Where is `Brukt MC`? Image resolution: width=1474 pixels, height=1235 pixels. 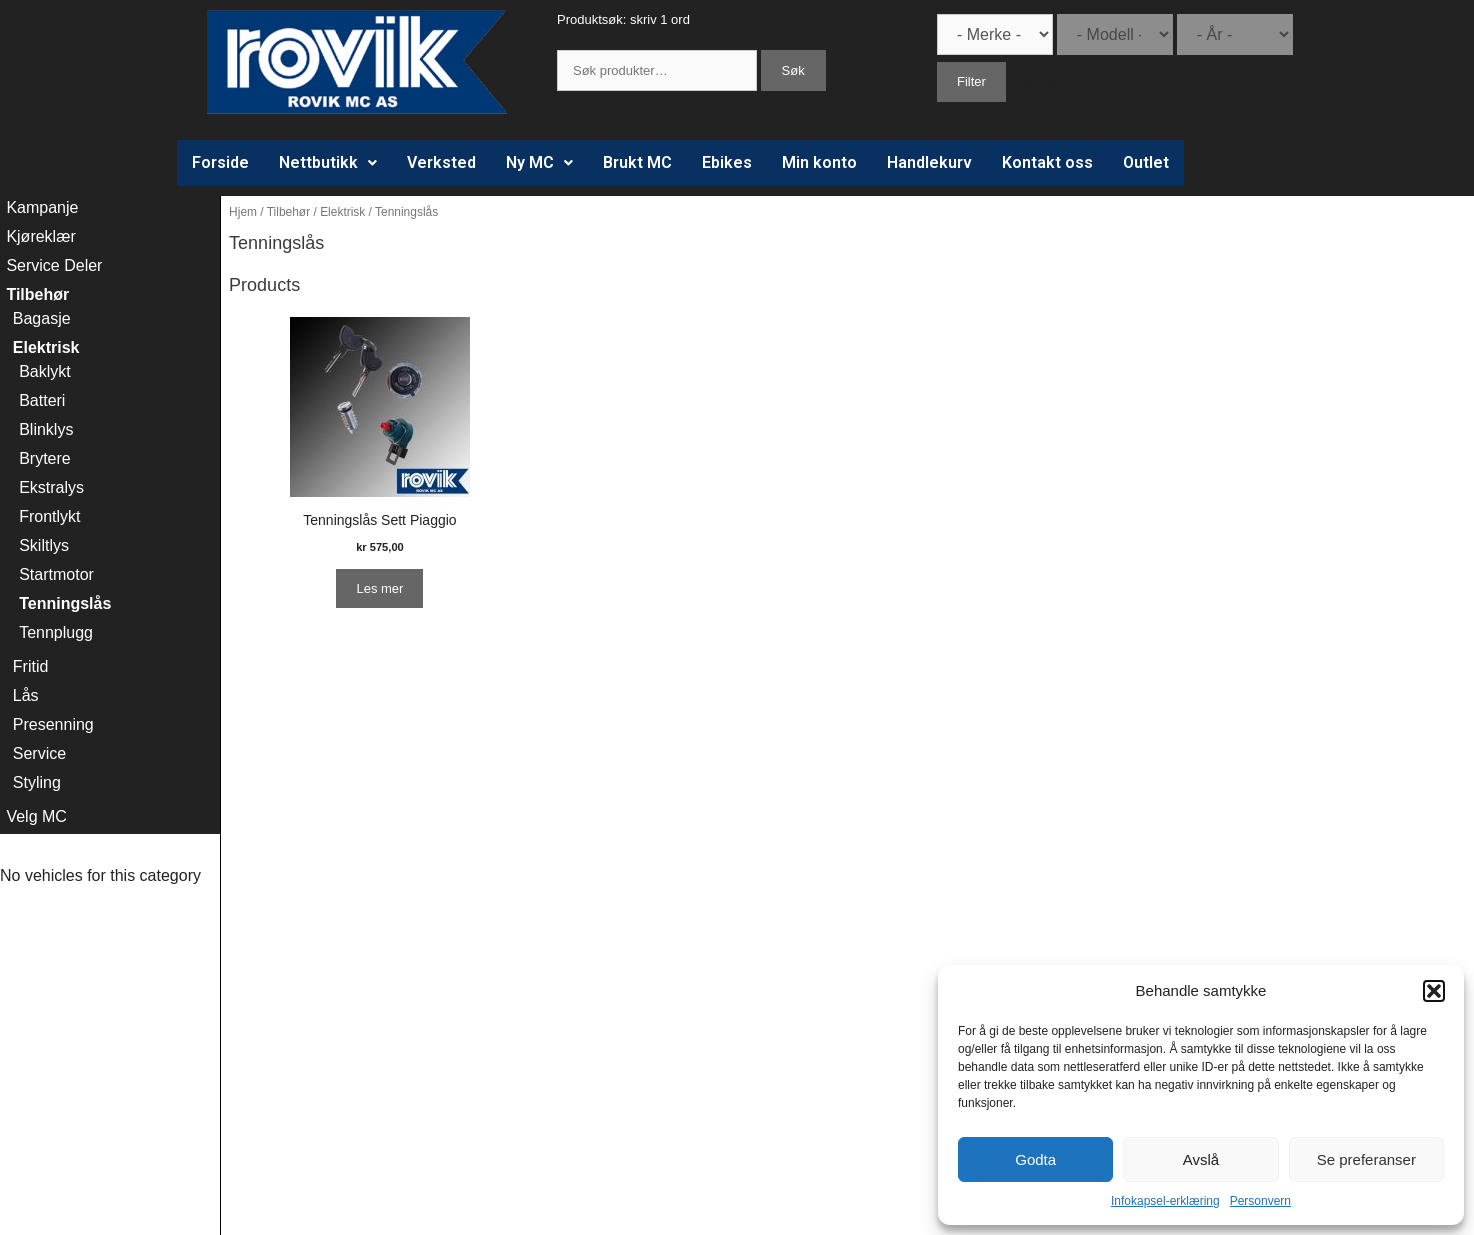 Brukt MC is located at coordinates (637, 162).